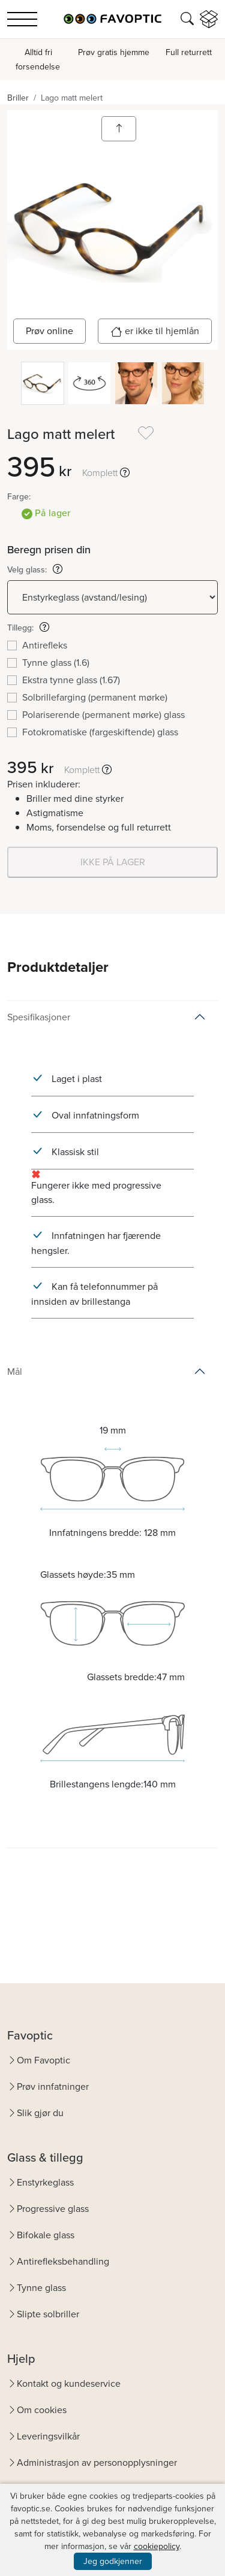 This screenshot has height=2576, width=225. What do you see at coordinates (53, 2209) in the screenshot?
I see `Progressive glass` at bounding box center [53, 2209].